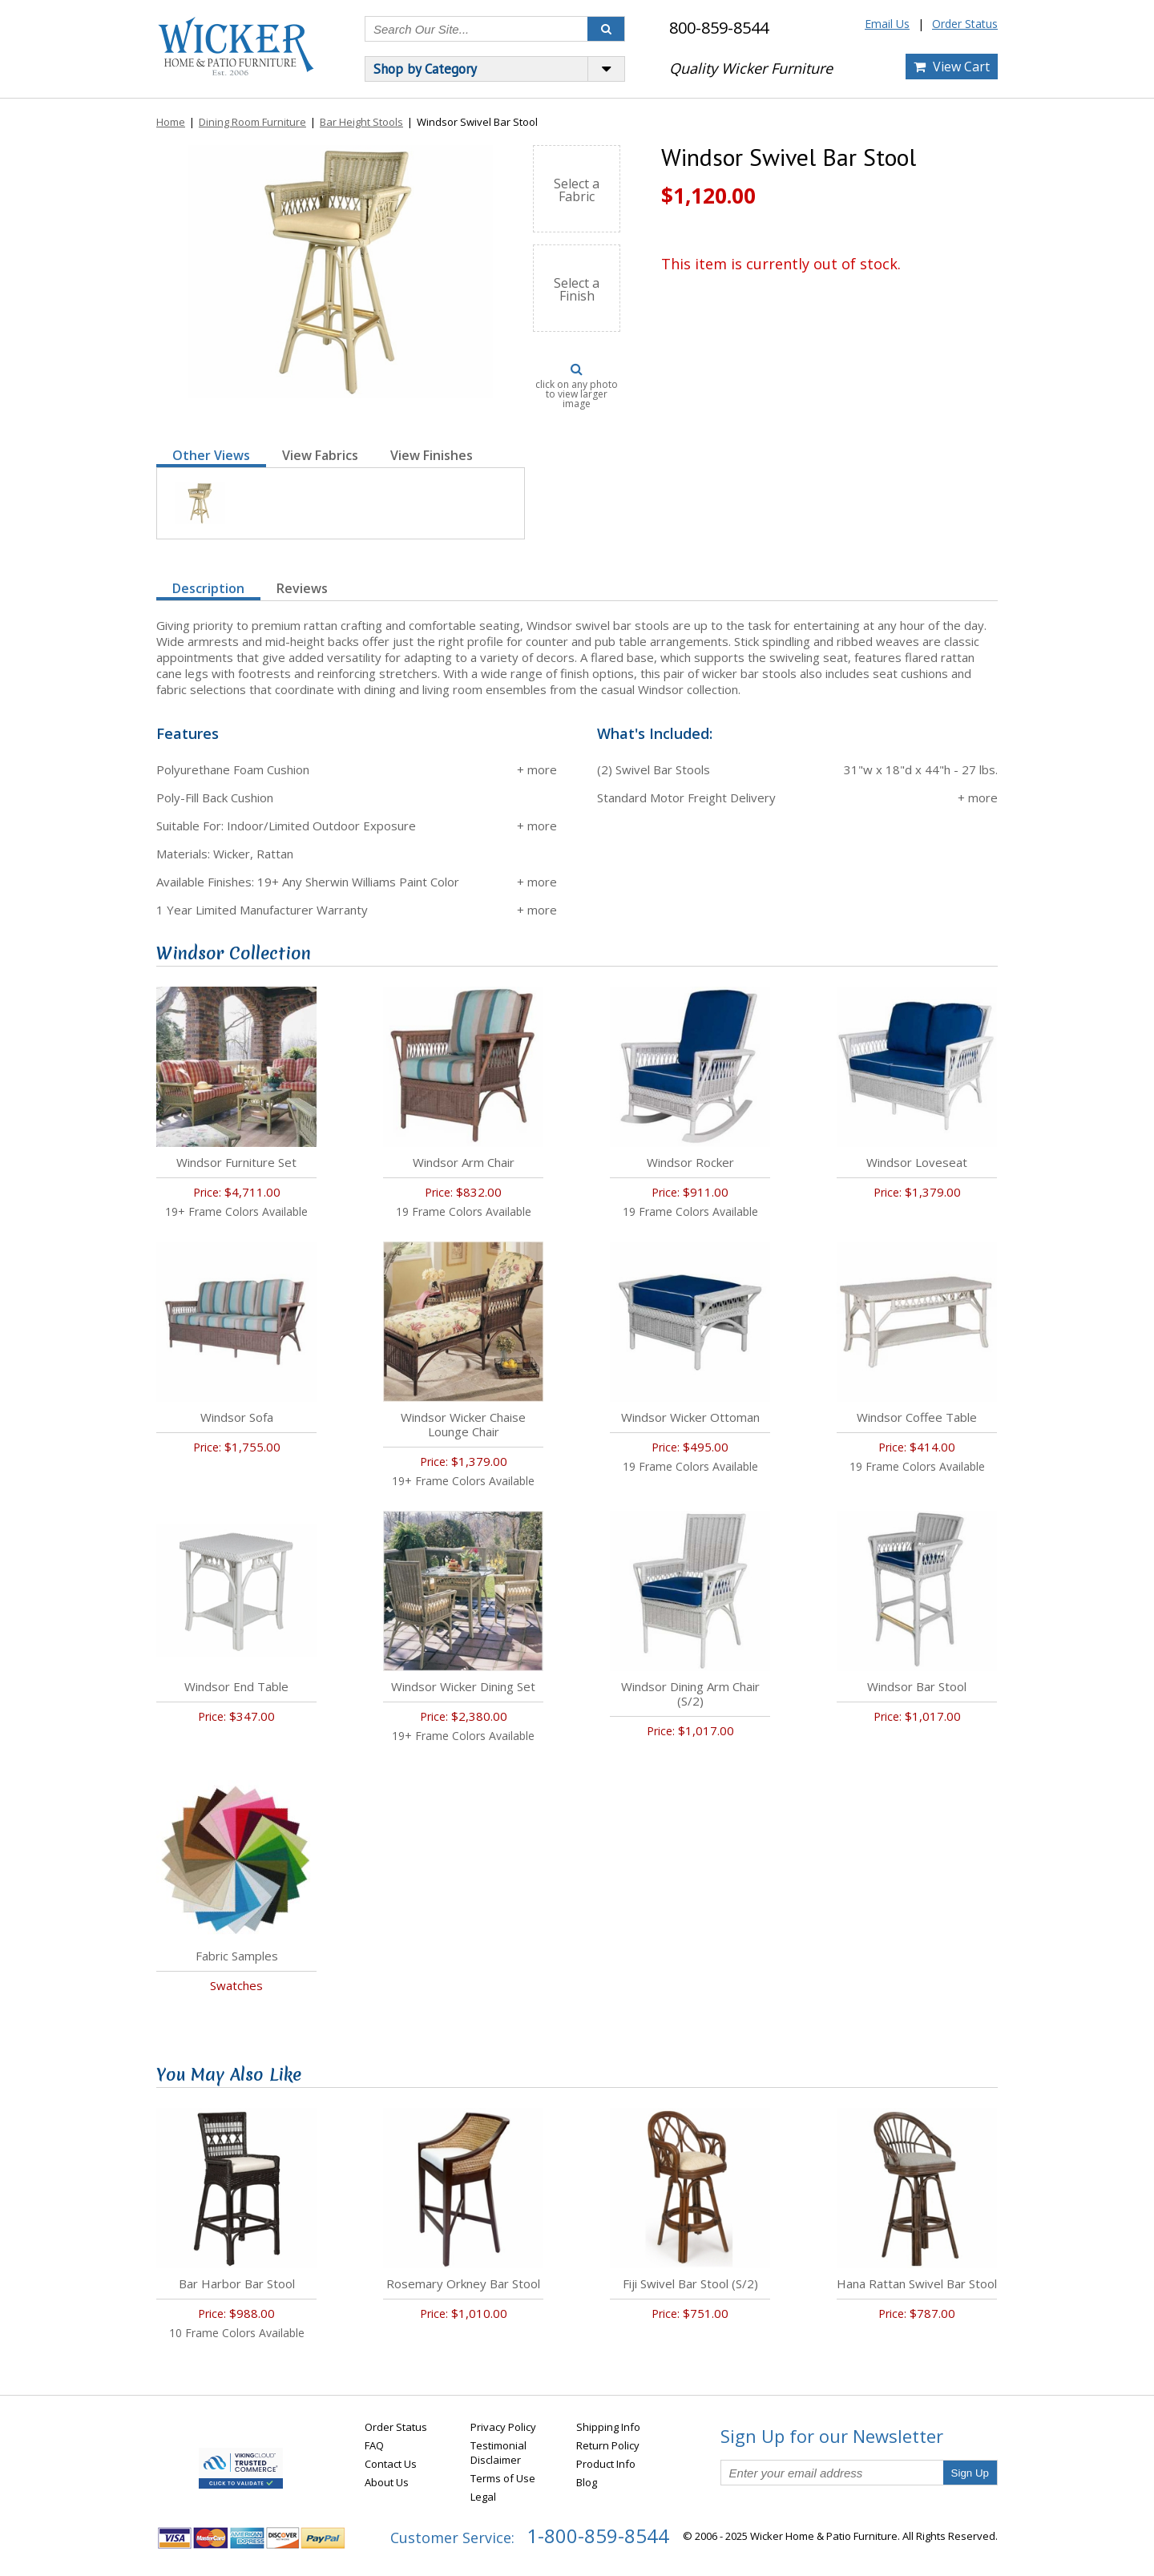 This screenshot has width=1154, height=2576. Describe the element at coordinates (502, 2478) in the screenshot. I see `Terms of Use` at that location.